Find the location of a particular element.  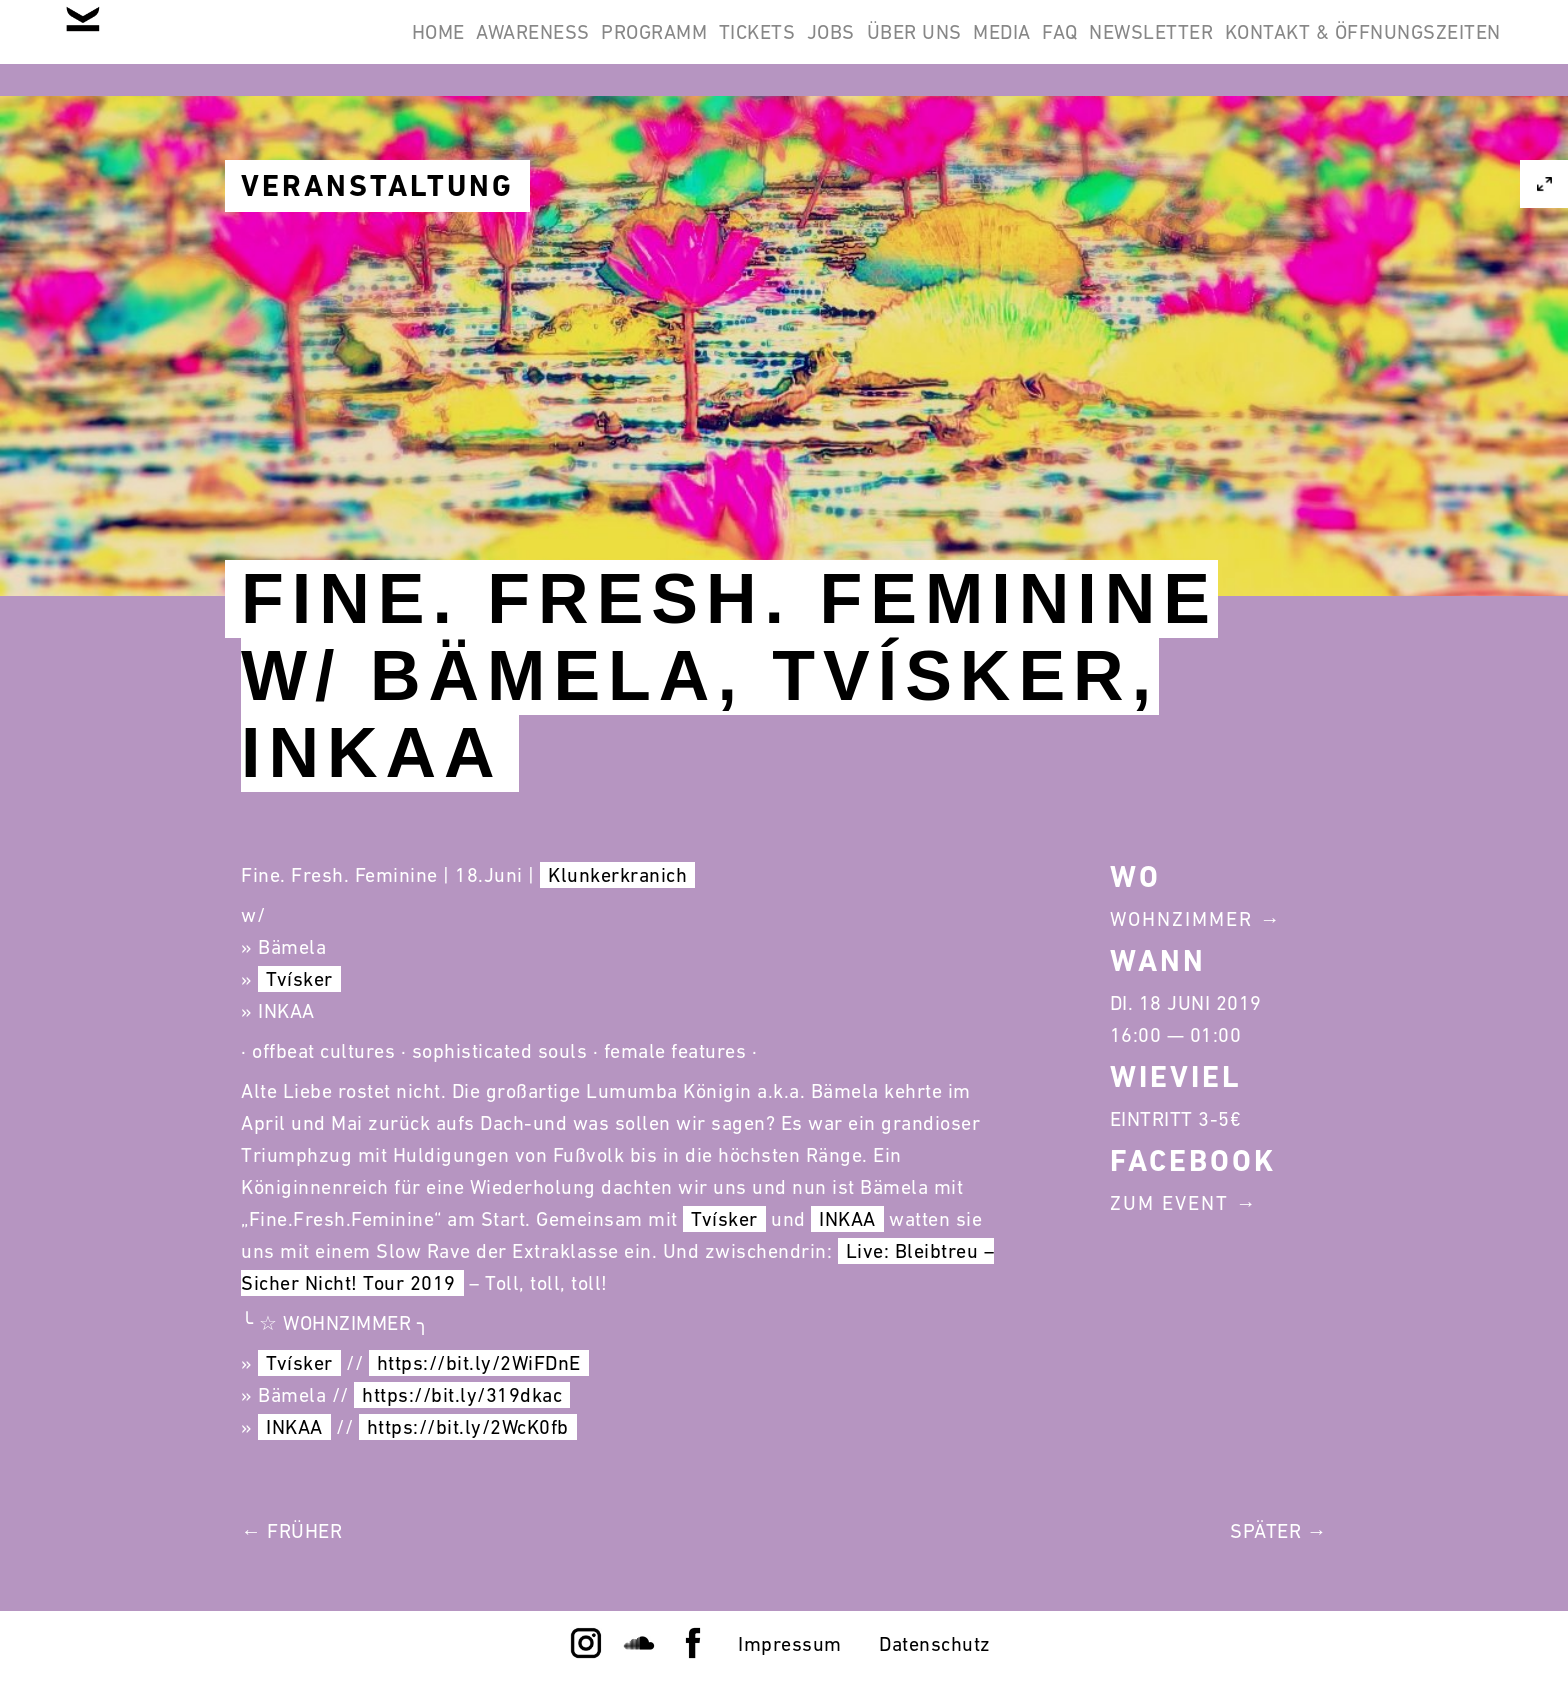

Klunkerkranich is located at coordinates (617, 875).